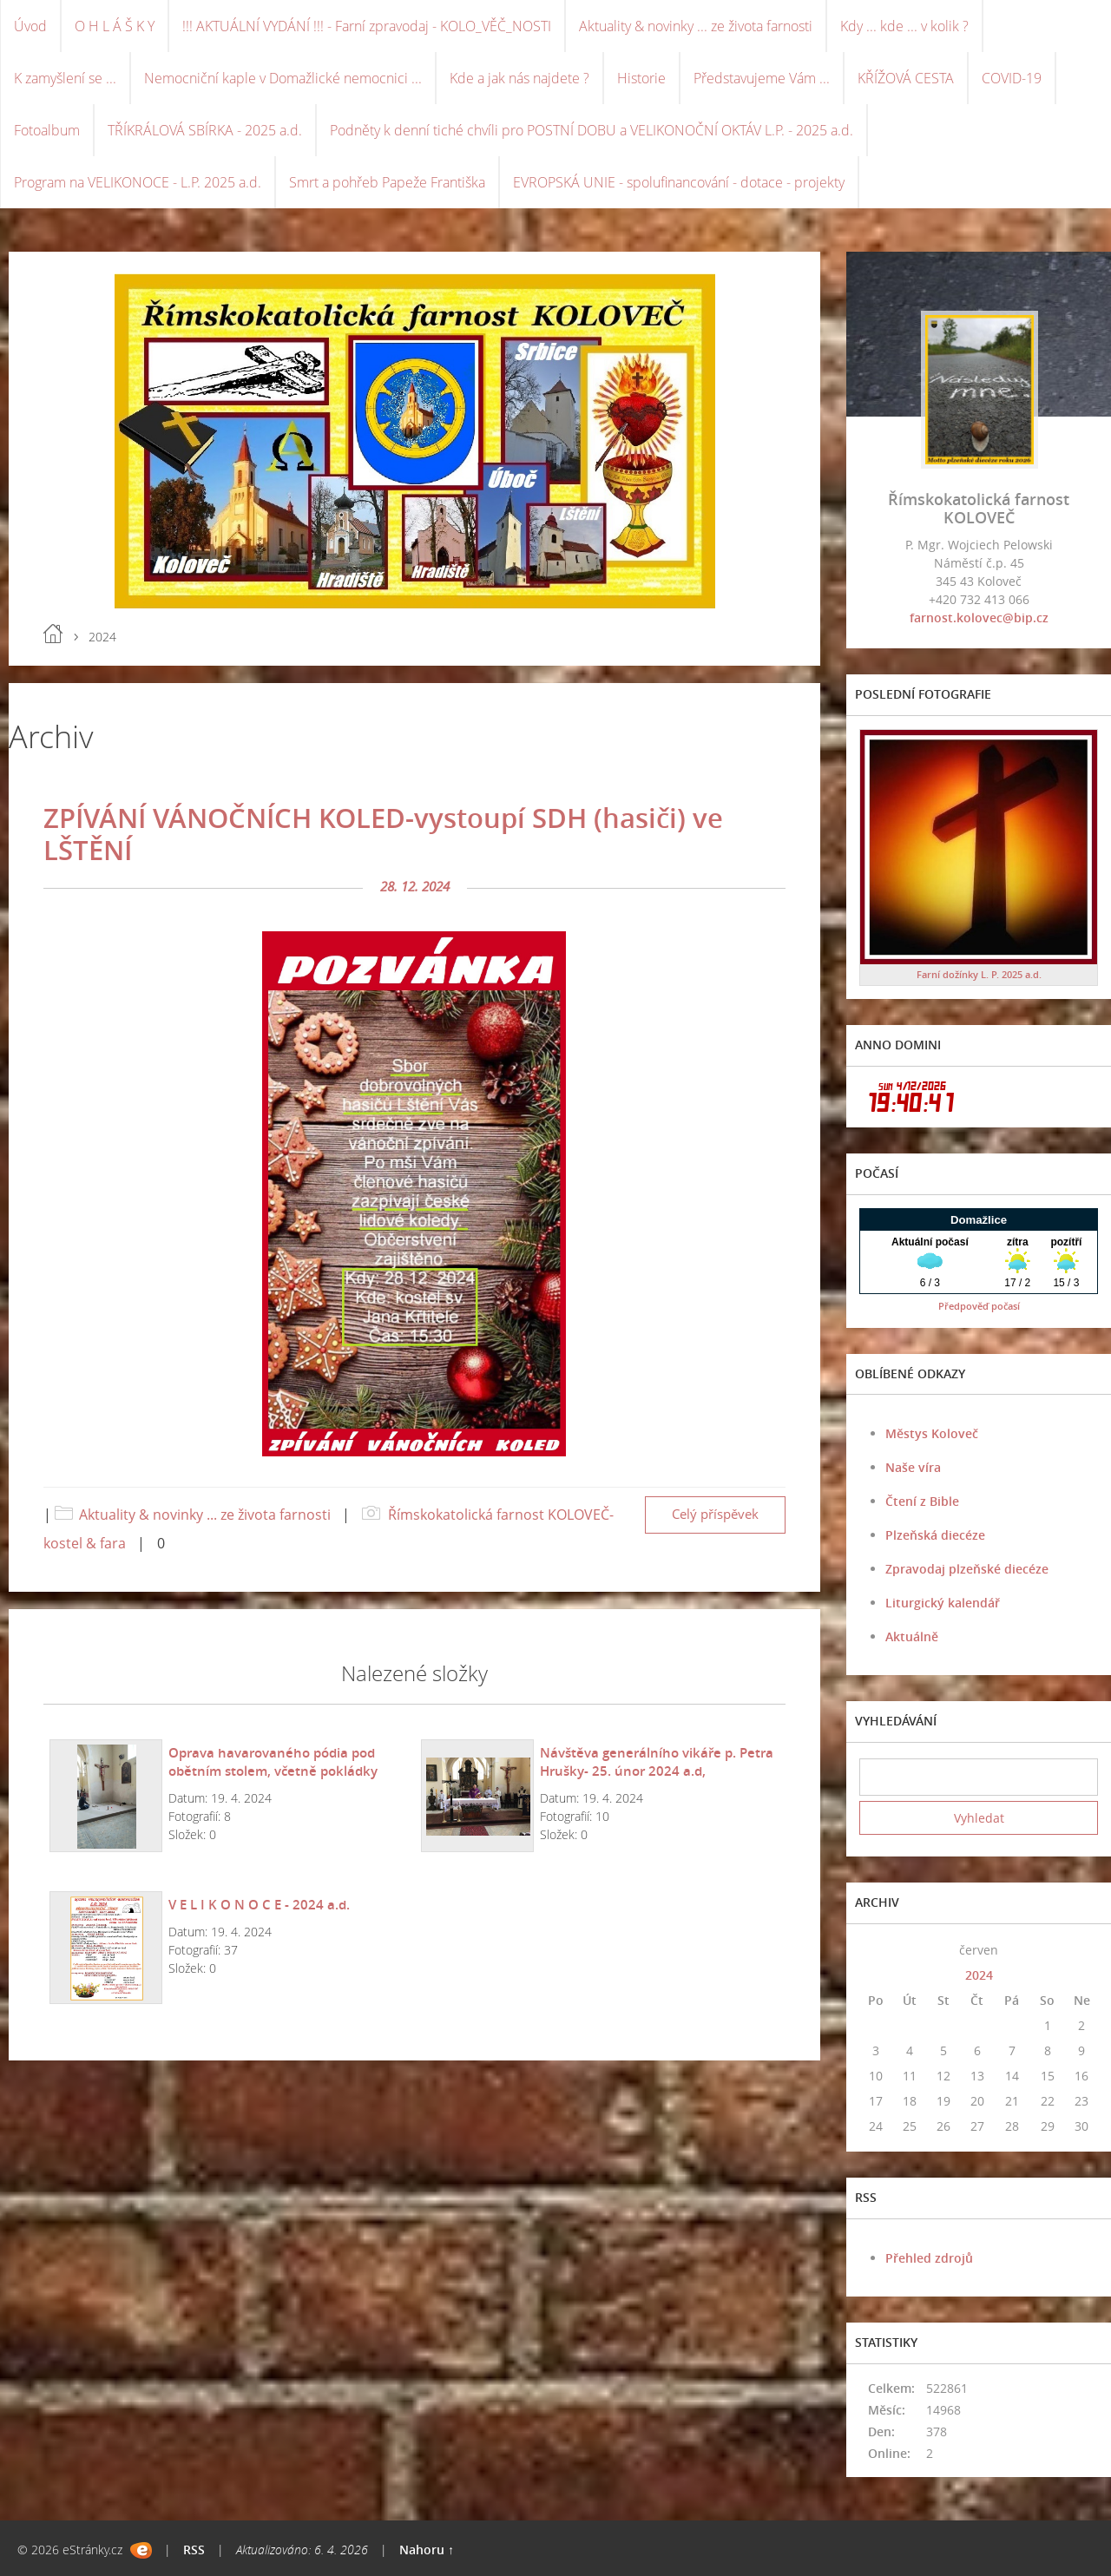  What do you see at coordinates (906, 78) in the screenshot?
I see `KŘÍŽOVÁ CESTA` at bounding box center [906, 78].